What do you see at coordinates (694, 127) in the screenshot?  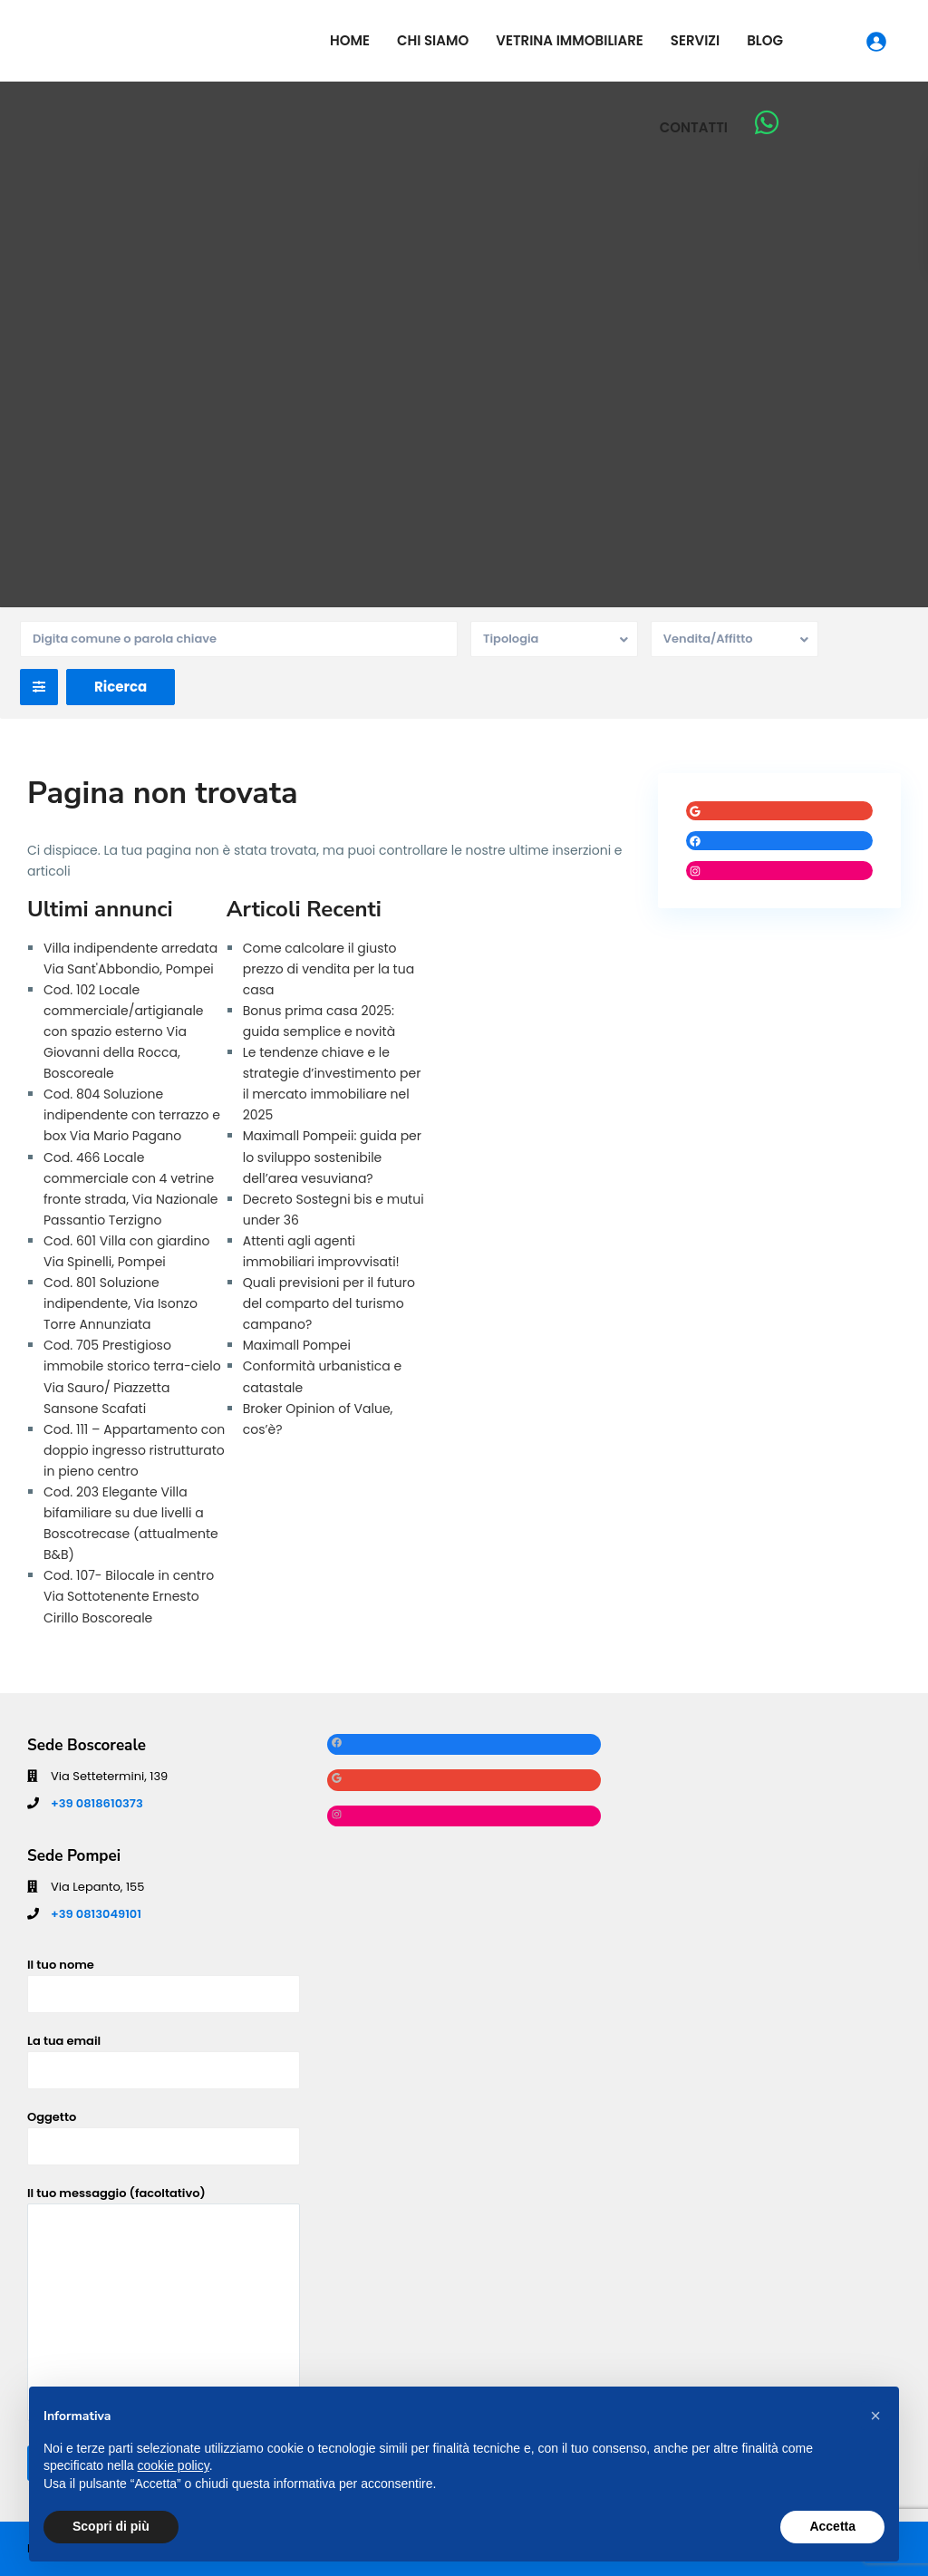 I see `Contatti` at bounding box center [694, 127].